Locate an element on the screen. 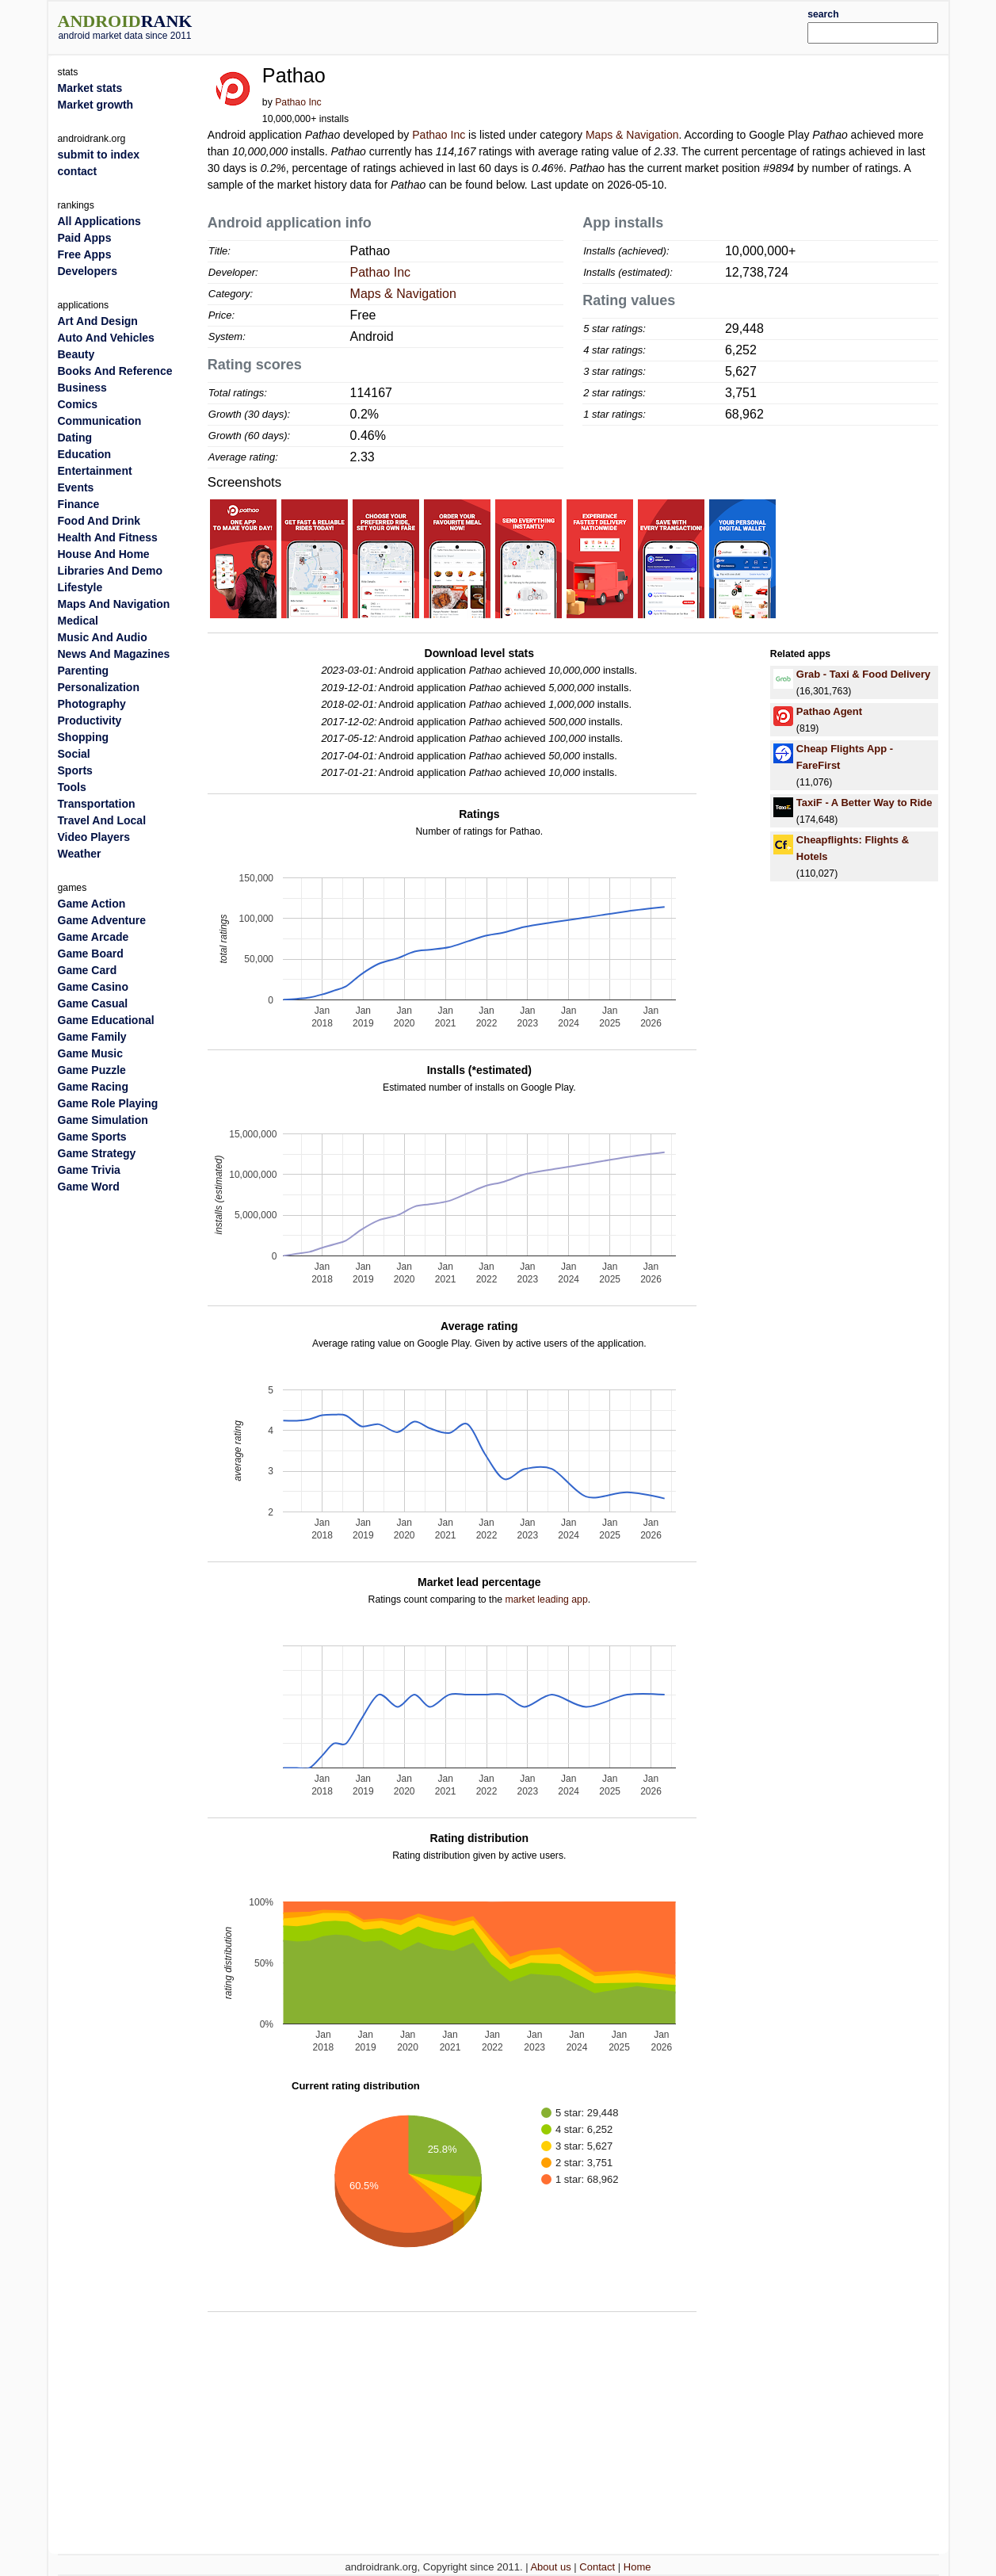 Image resolution: width=996 pixels, height=2576 pixels. Sports is located at coordinates (75, 770).